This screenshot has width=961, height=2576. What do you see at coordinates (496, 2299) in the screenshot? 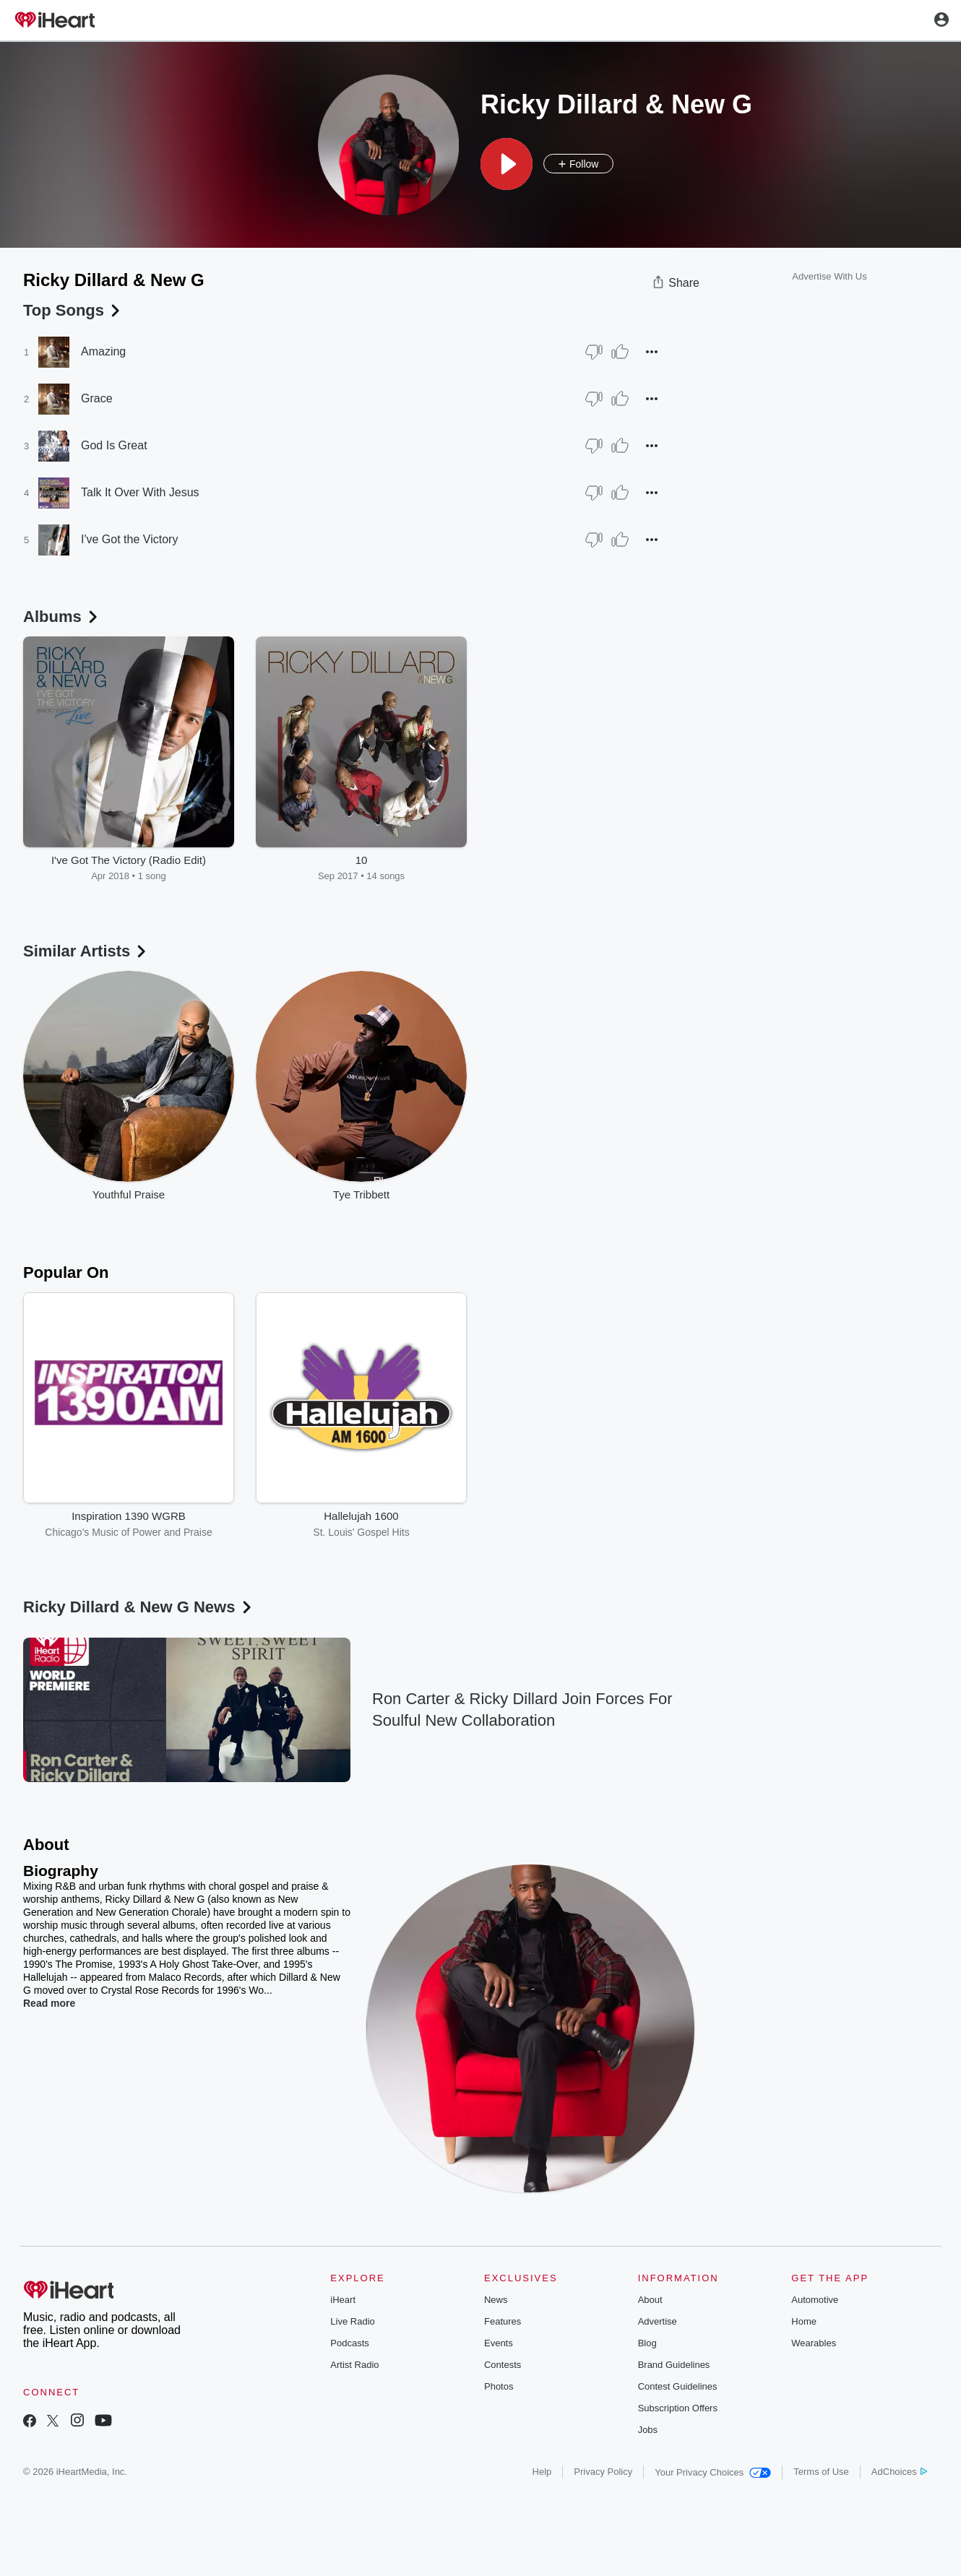
I see `News` at bounding box center [496, 2299].